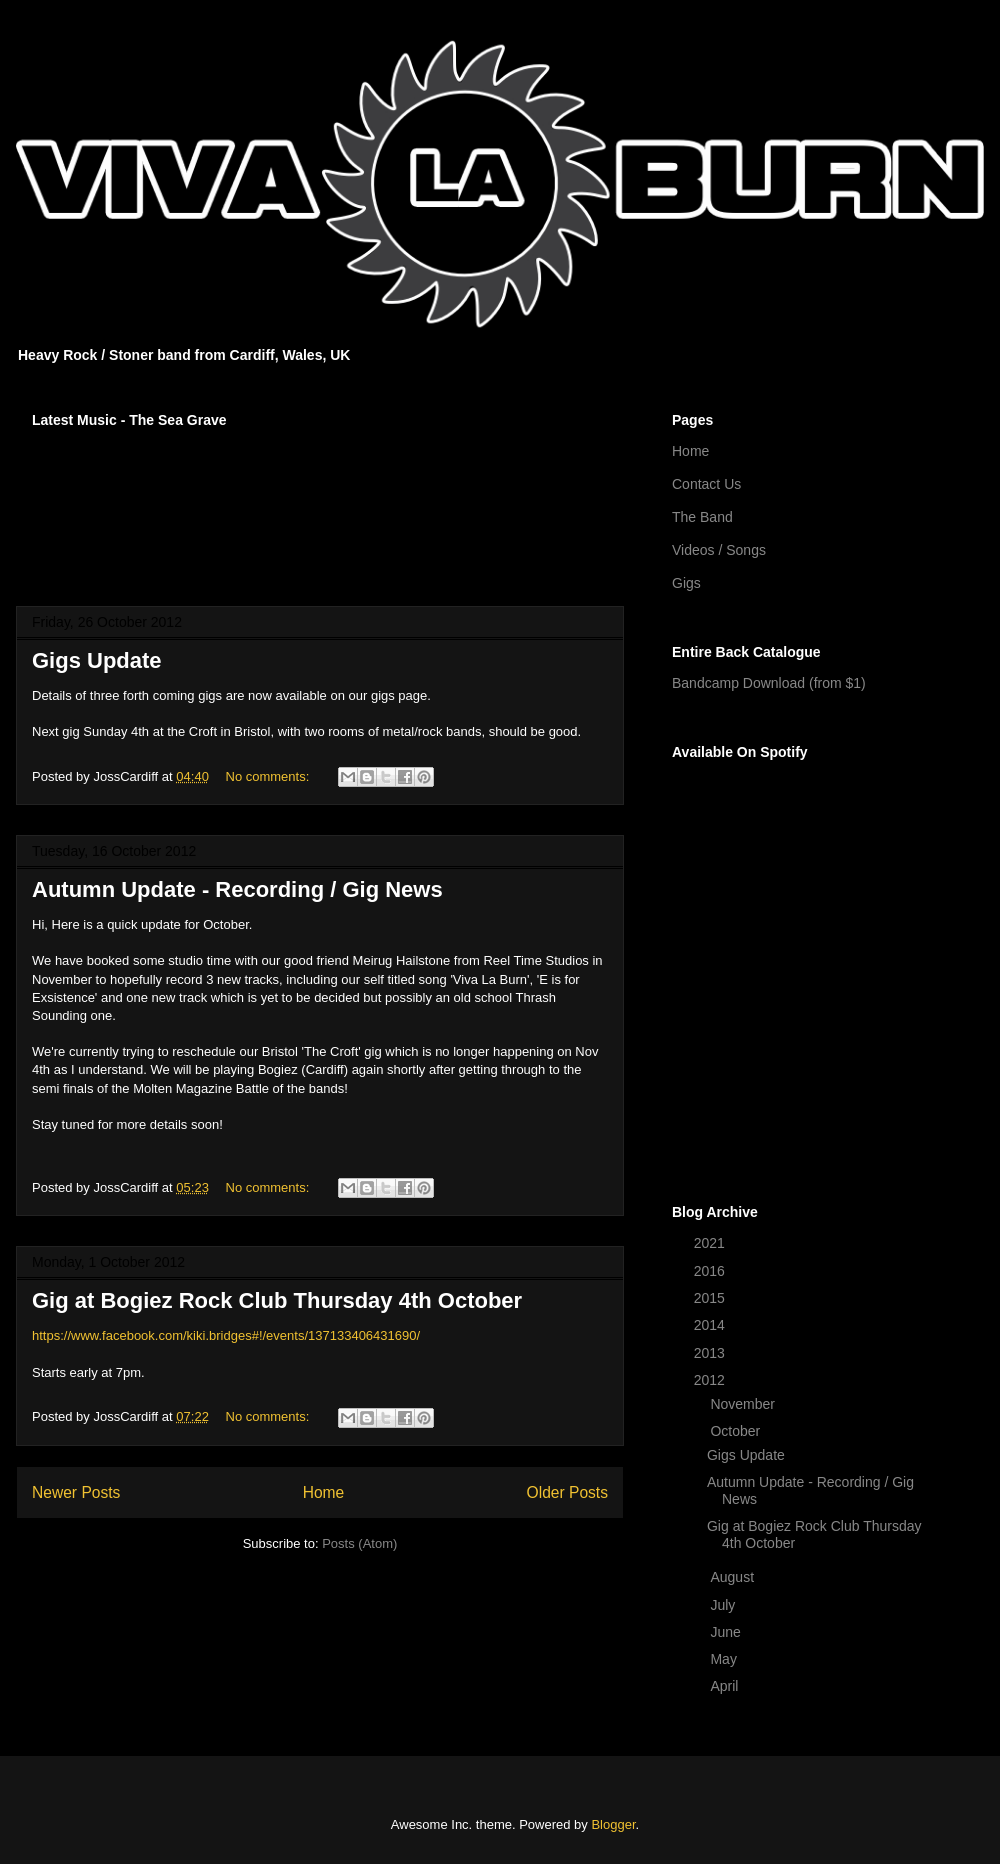 This screenshot has height=1864, width=1000. Describe the element at coordinates (711, 1325) in the screenshot. I see `2014` at that location.